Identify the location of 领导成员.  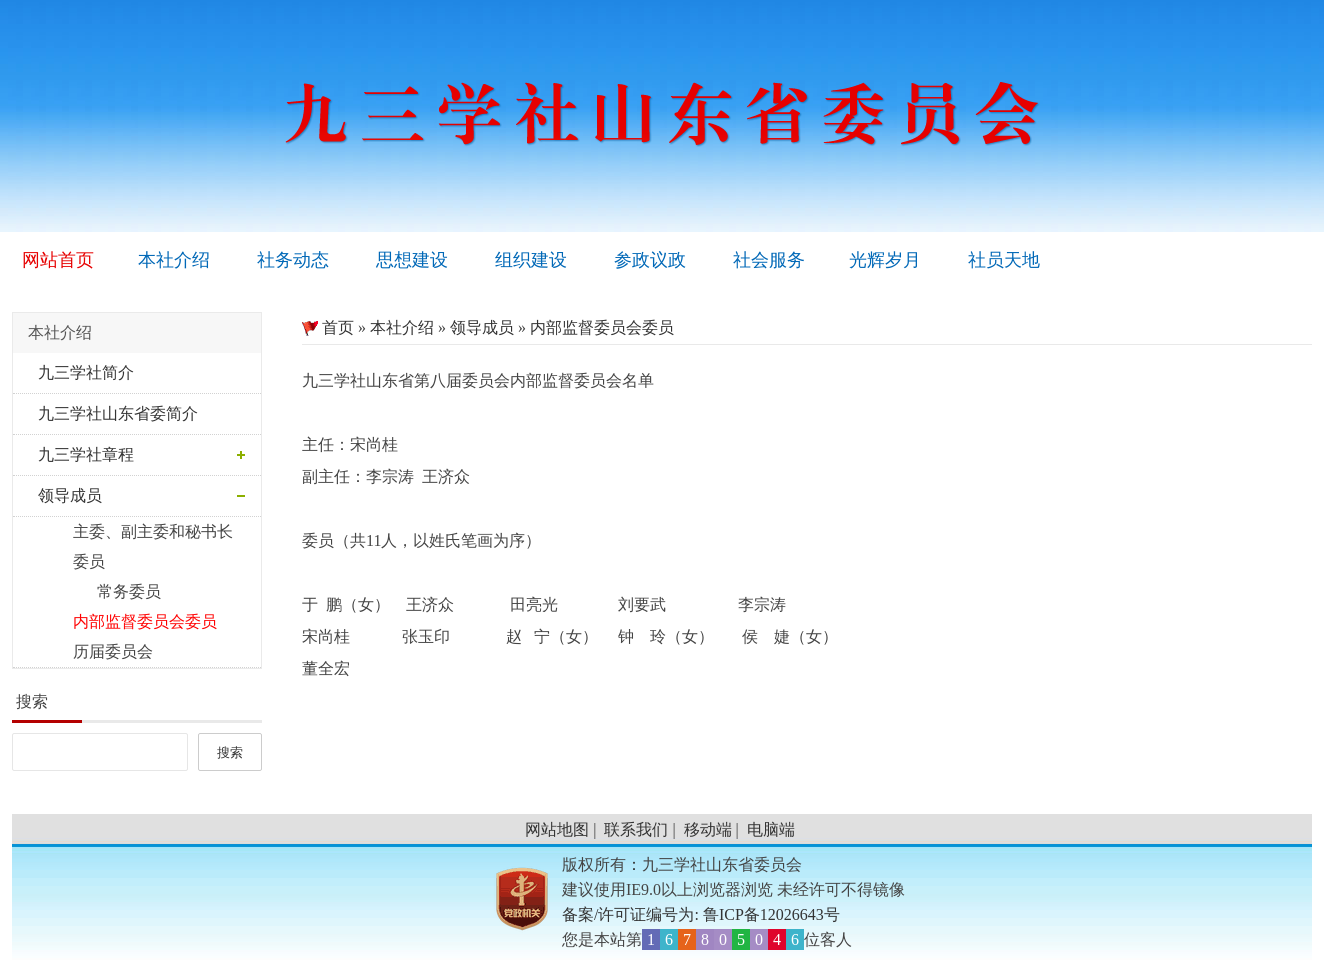
(70, 495).